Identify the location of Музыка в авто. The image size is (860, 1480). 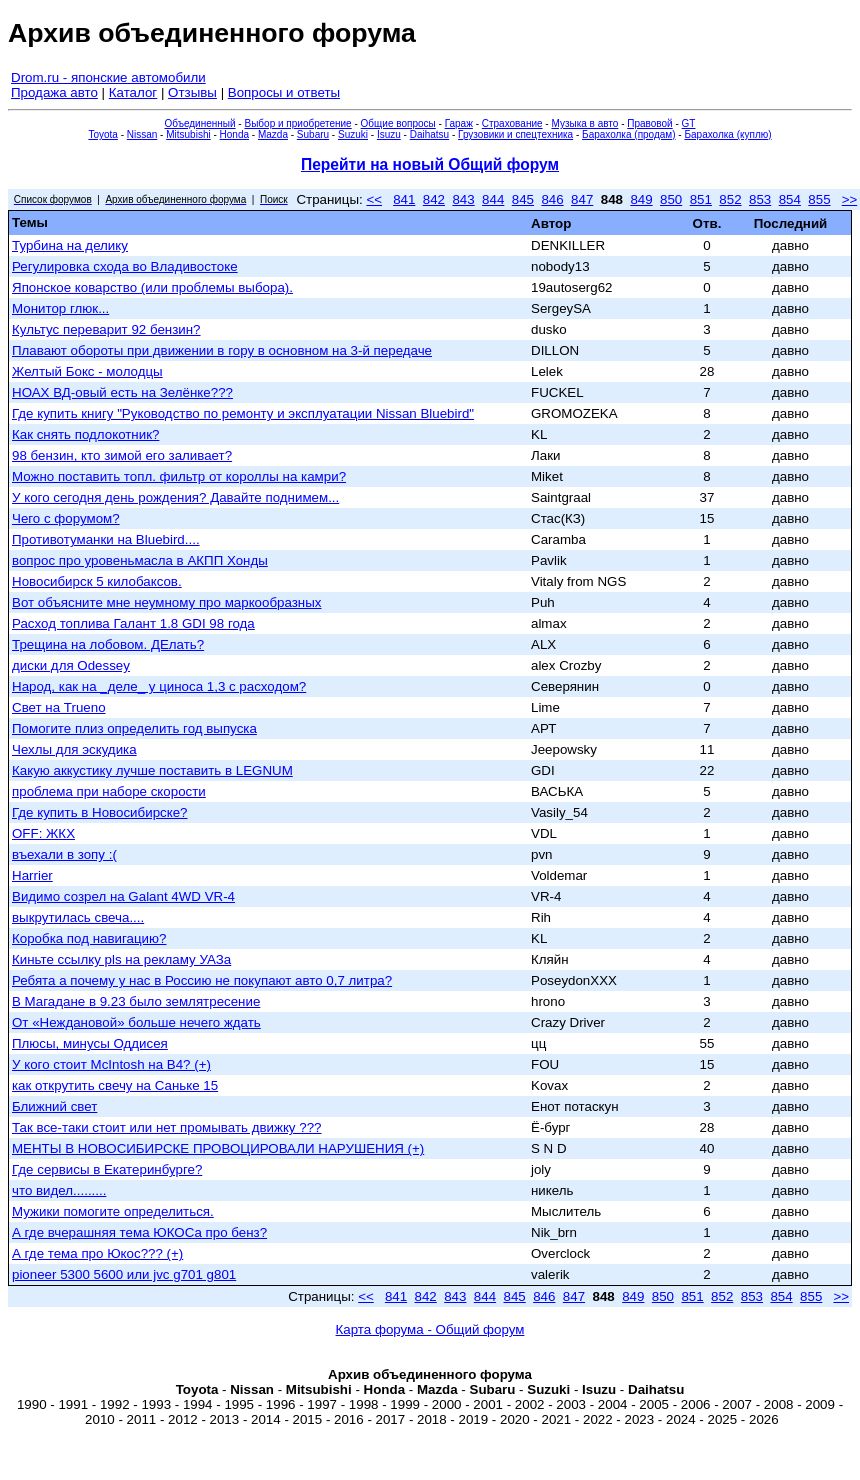
(584, 123).